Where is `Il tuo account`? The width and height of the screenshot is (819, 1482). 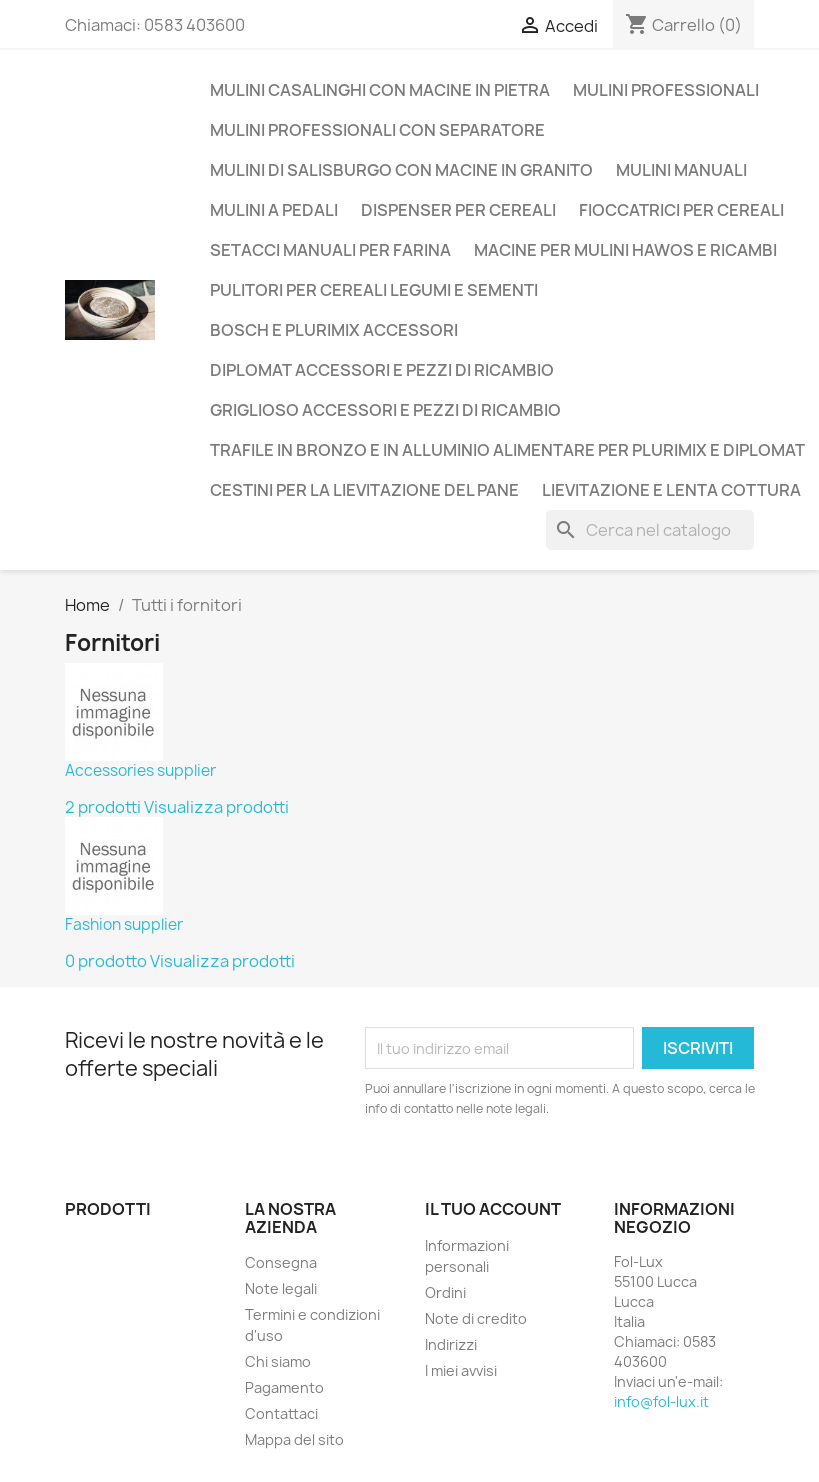
Il tuo account is located at coordinates (493, 1209).